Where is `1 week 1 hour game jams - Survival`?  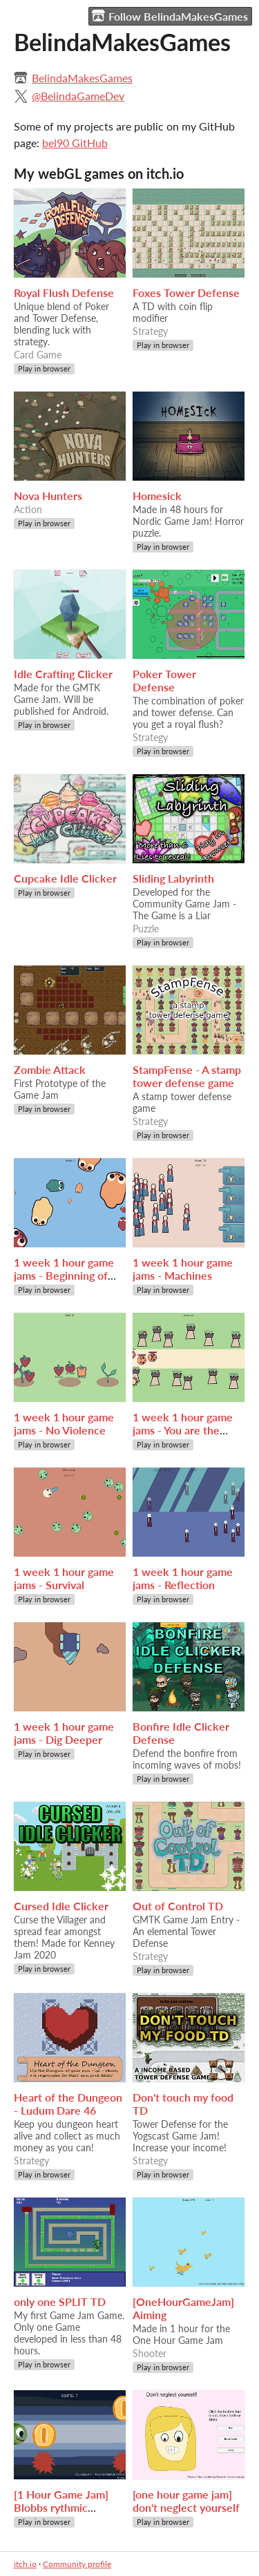
1 week 1 hour game jams - Survival is located at coordinates (64, 1578).